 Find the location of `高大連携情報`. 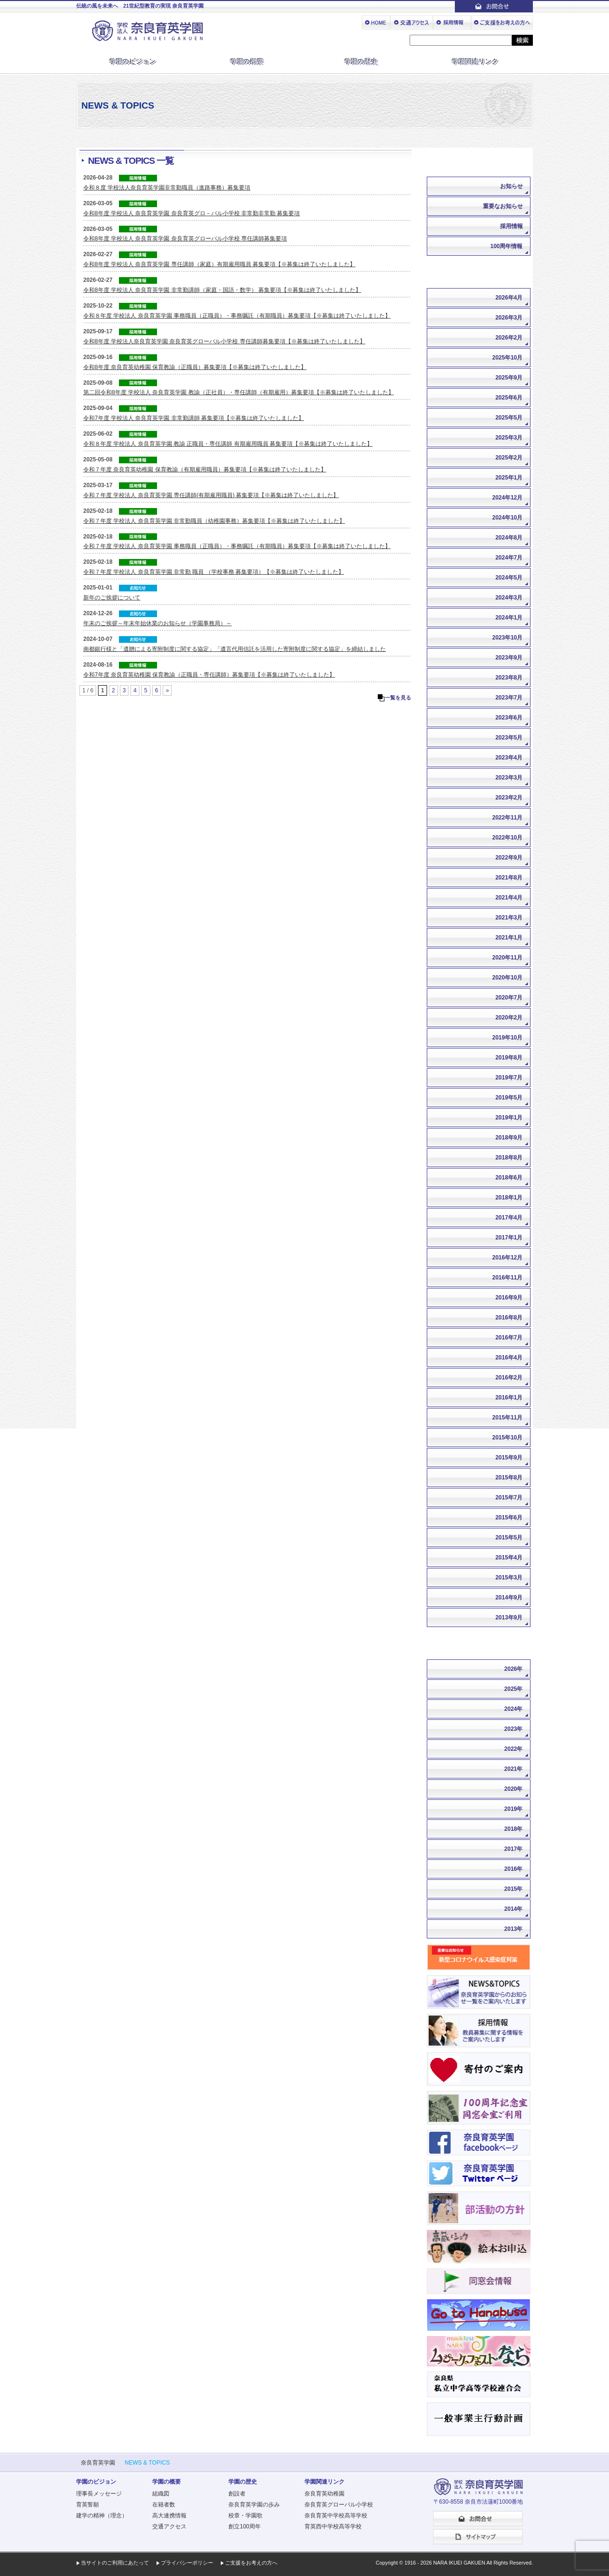

高大連携情報 is located at coordinates (169, 2515).